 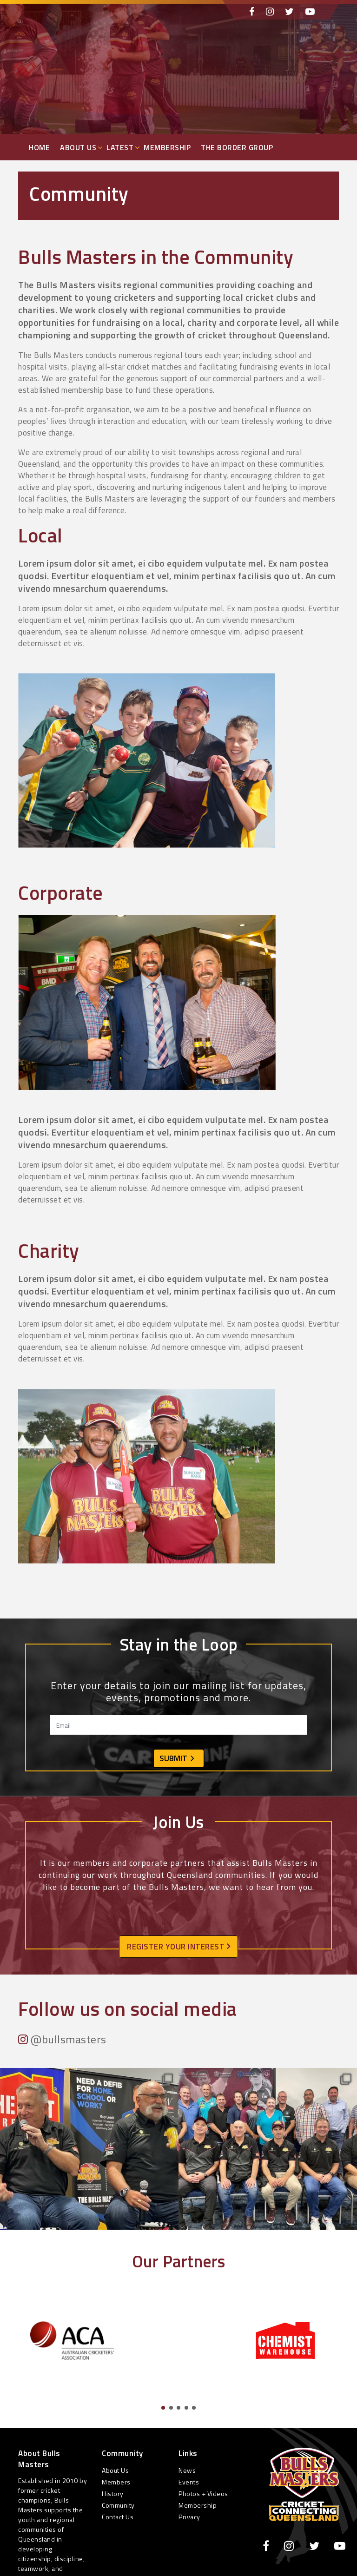 I want to click on Community, so click(x=118, y=2505).